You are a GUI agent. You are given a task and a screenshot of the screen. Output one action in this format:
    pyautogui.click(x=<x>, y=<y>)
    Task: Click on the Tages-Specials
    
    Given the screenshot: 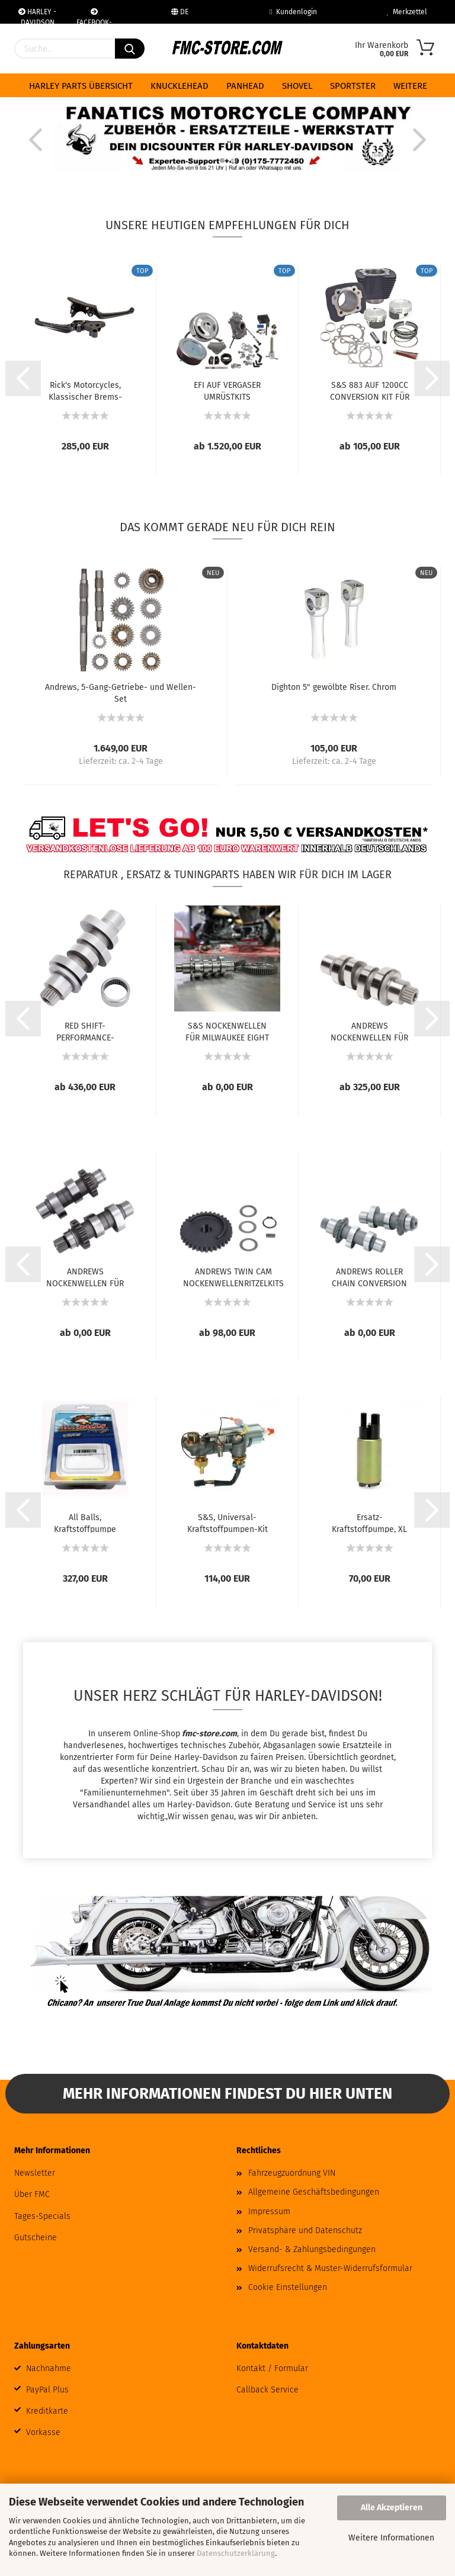 What is the action you would take?
    pyautogui.click(x=42, y=2216)
    